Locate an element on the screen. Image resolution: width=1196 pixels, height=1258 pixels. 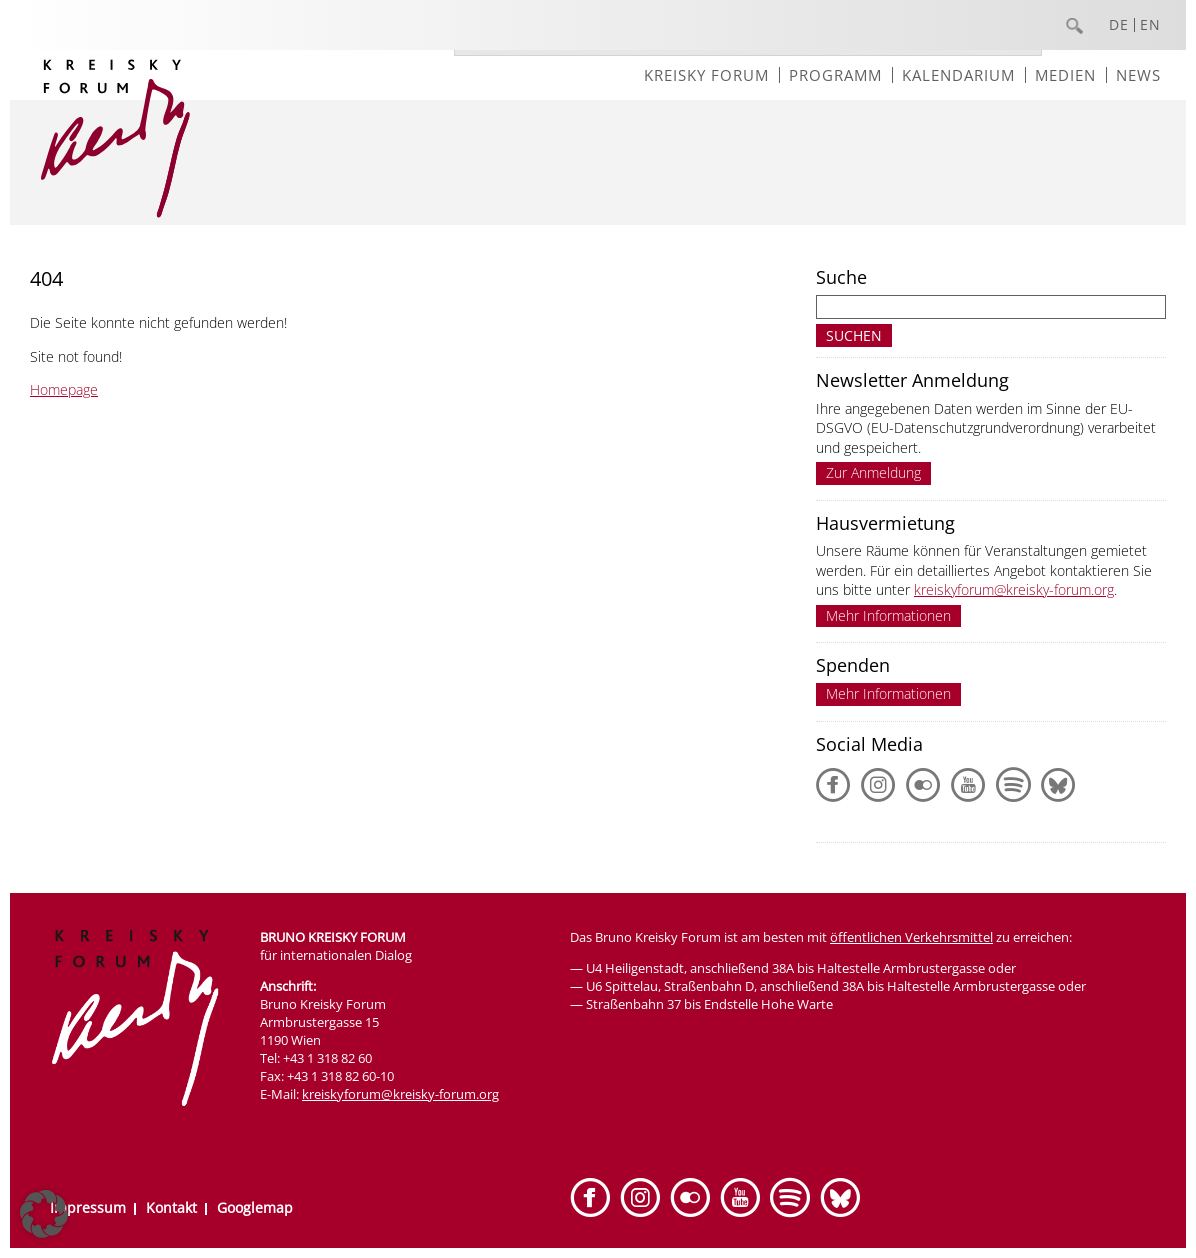
Impressum is located at coordinates (88, 1207).